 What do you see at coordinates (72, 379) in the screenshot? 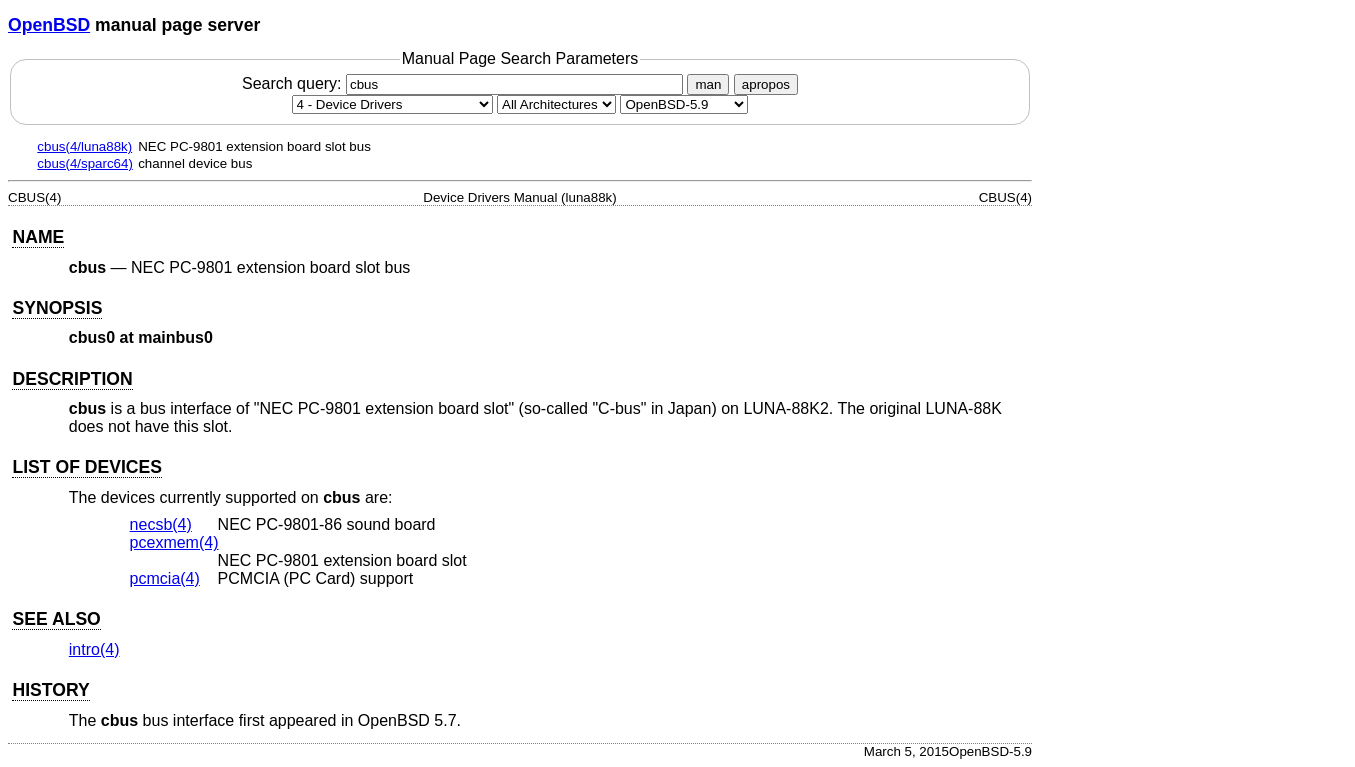
I see `DESCRIPTION` at bounding box center [72, 379].